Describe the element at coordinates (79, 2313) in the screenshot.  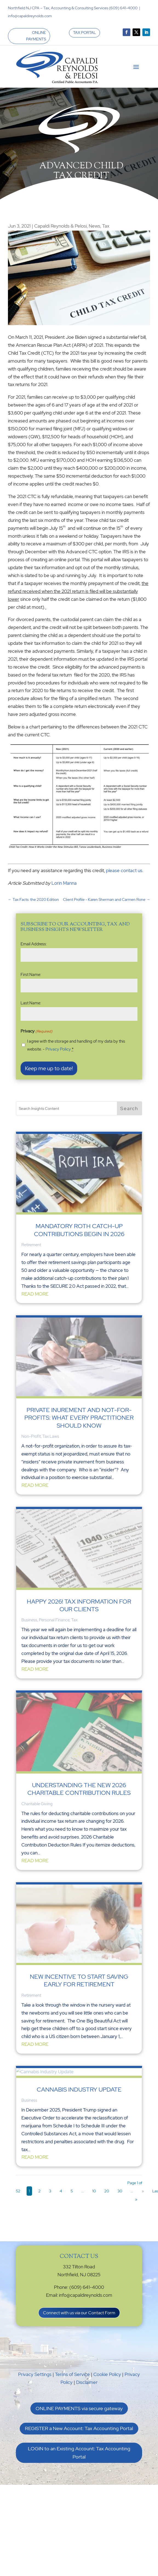
I see `Connect with us via our Contact Form` at that location.